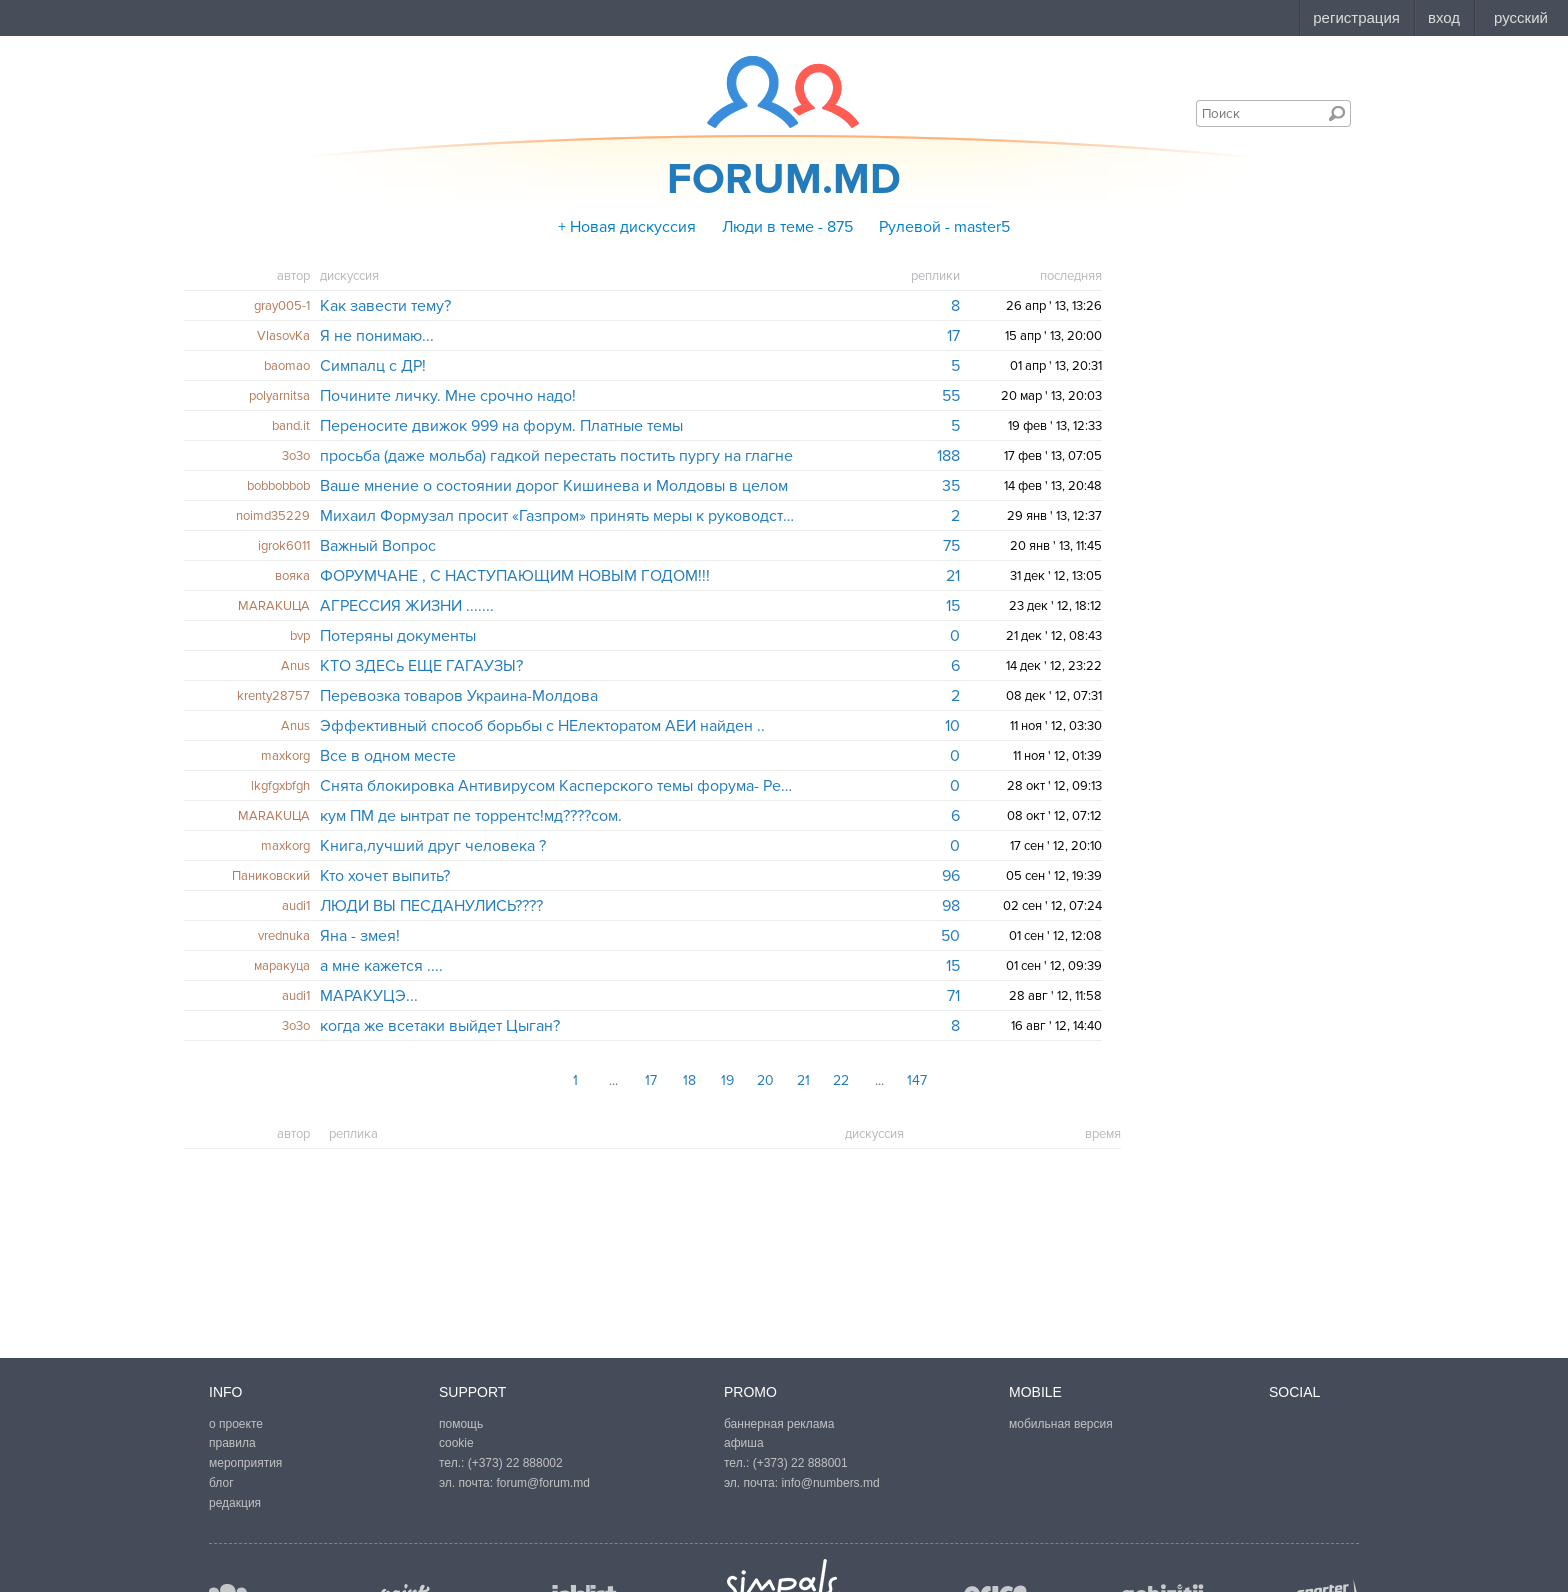 The width and height of the screenshot is (1568, 1592). What do you see at coordinates (280, 786) in the screenshot?
I see `lkgfgxbfgh` at bounding box center [280, 786].